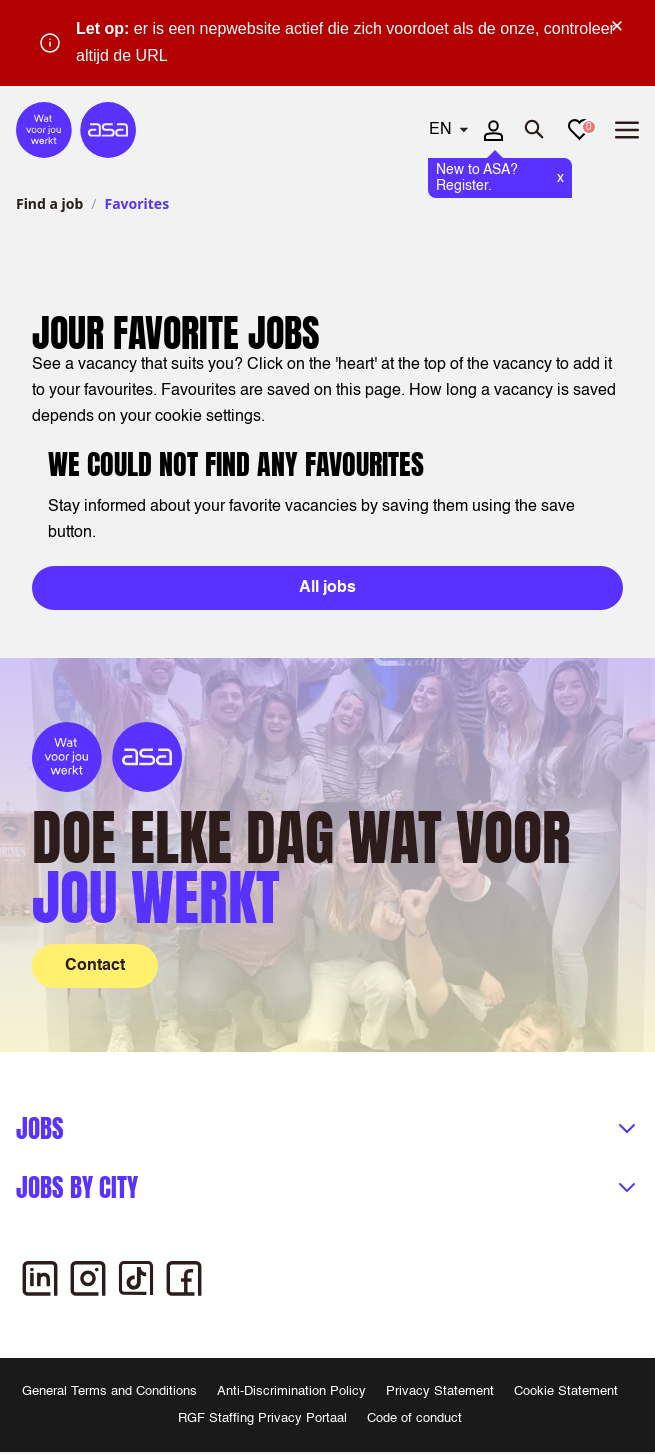 This screenshot has width=655, height=1454. Describe the element at coordinates (414, 1418) in the screenshot. I see `Code of conduct` at that location.